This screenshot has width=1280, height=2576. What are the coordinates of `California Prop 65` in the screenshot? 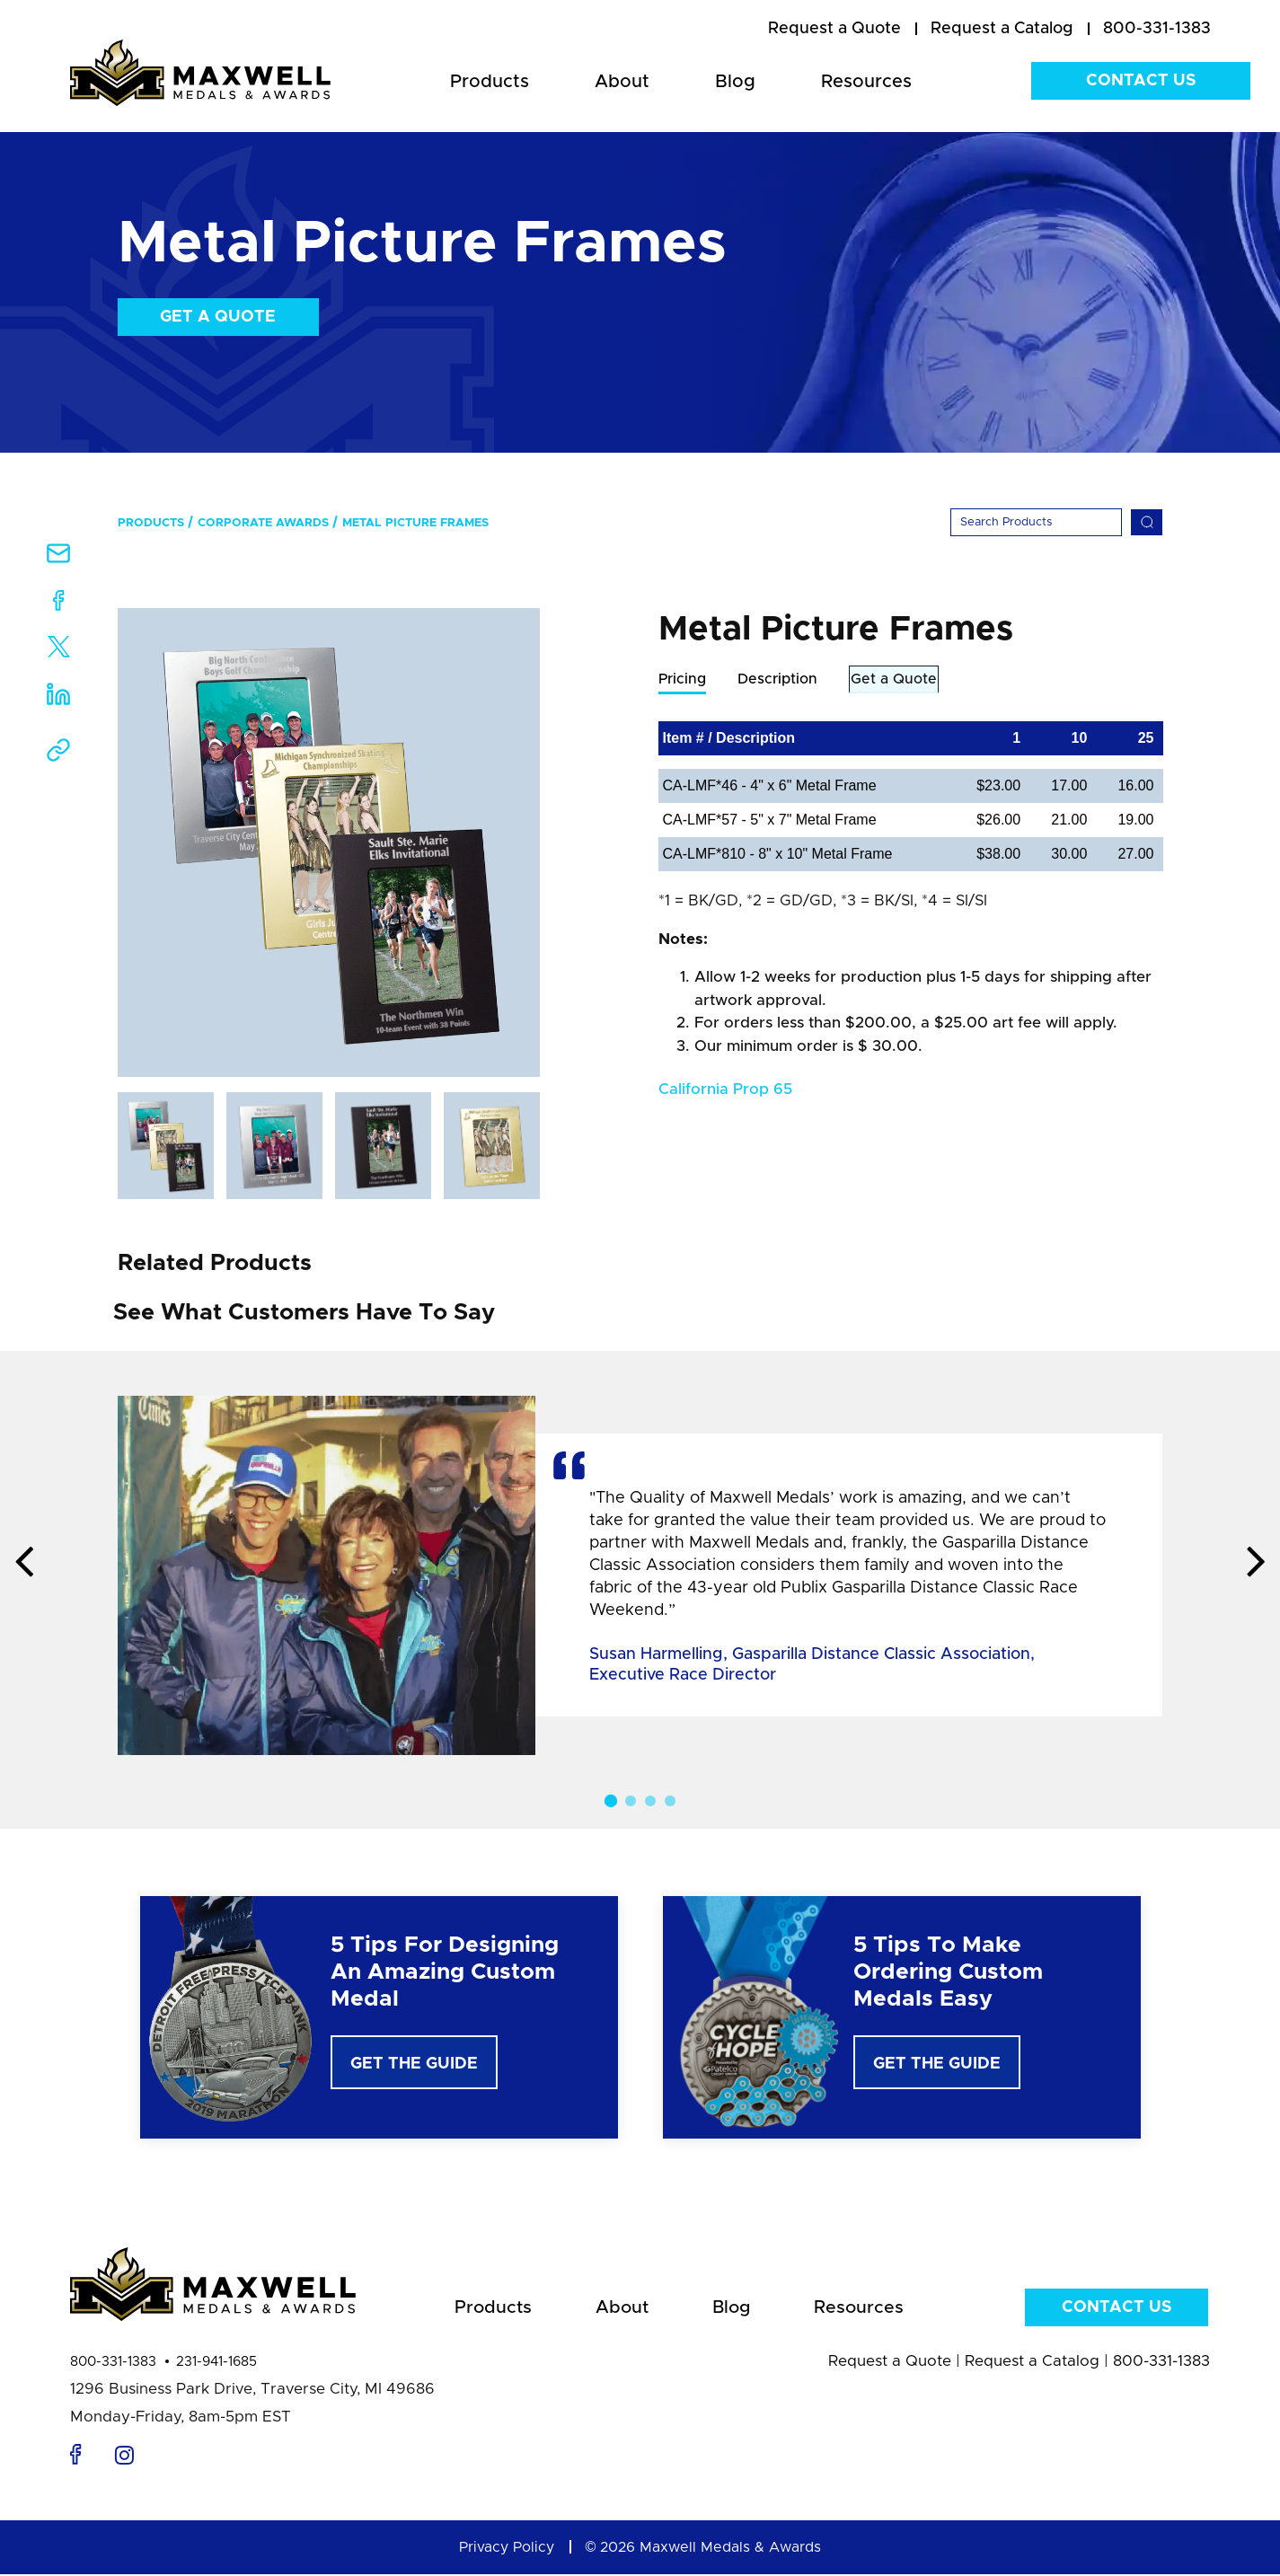 It's located at (725, 1090).